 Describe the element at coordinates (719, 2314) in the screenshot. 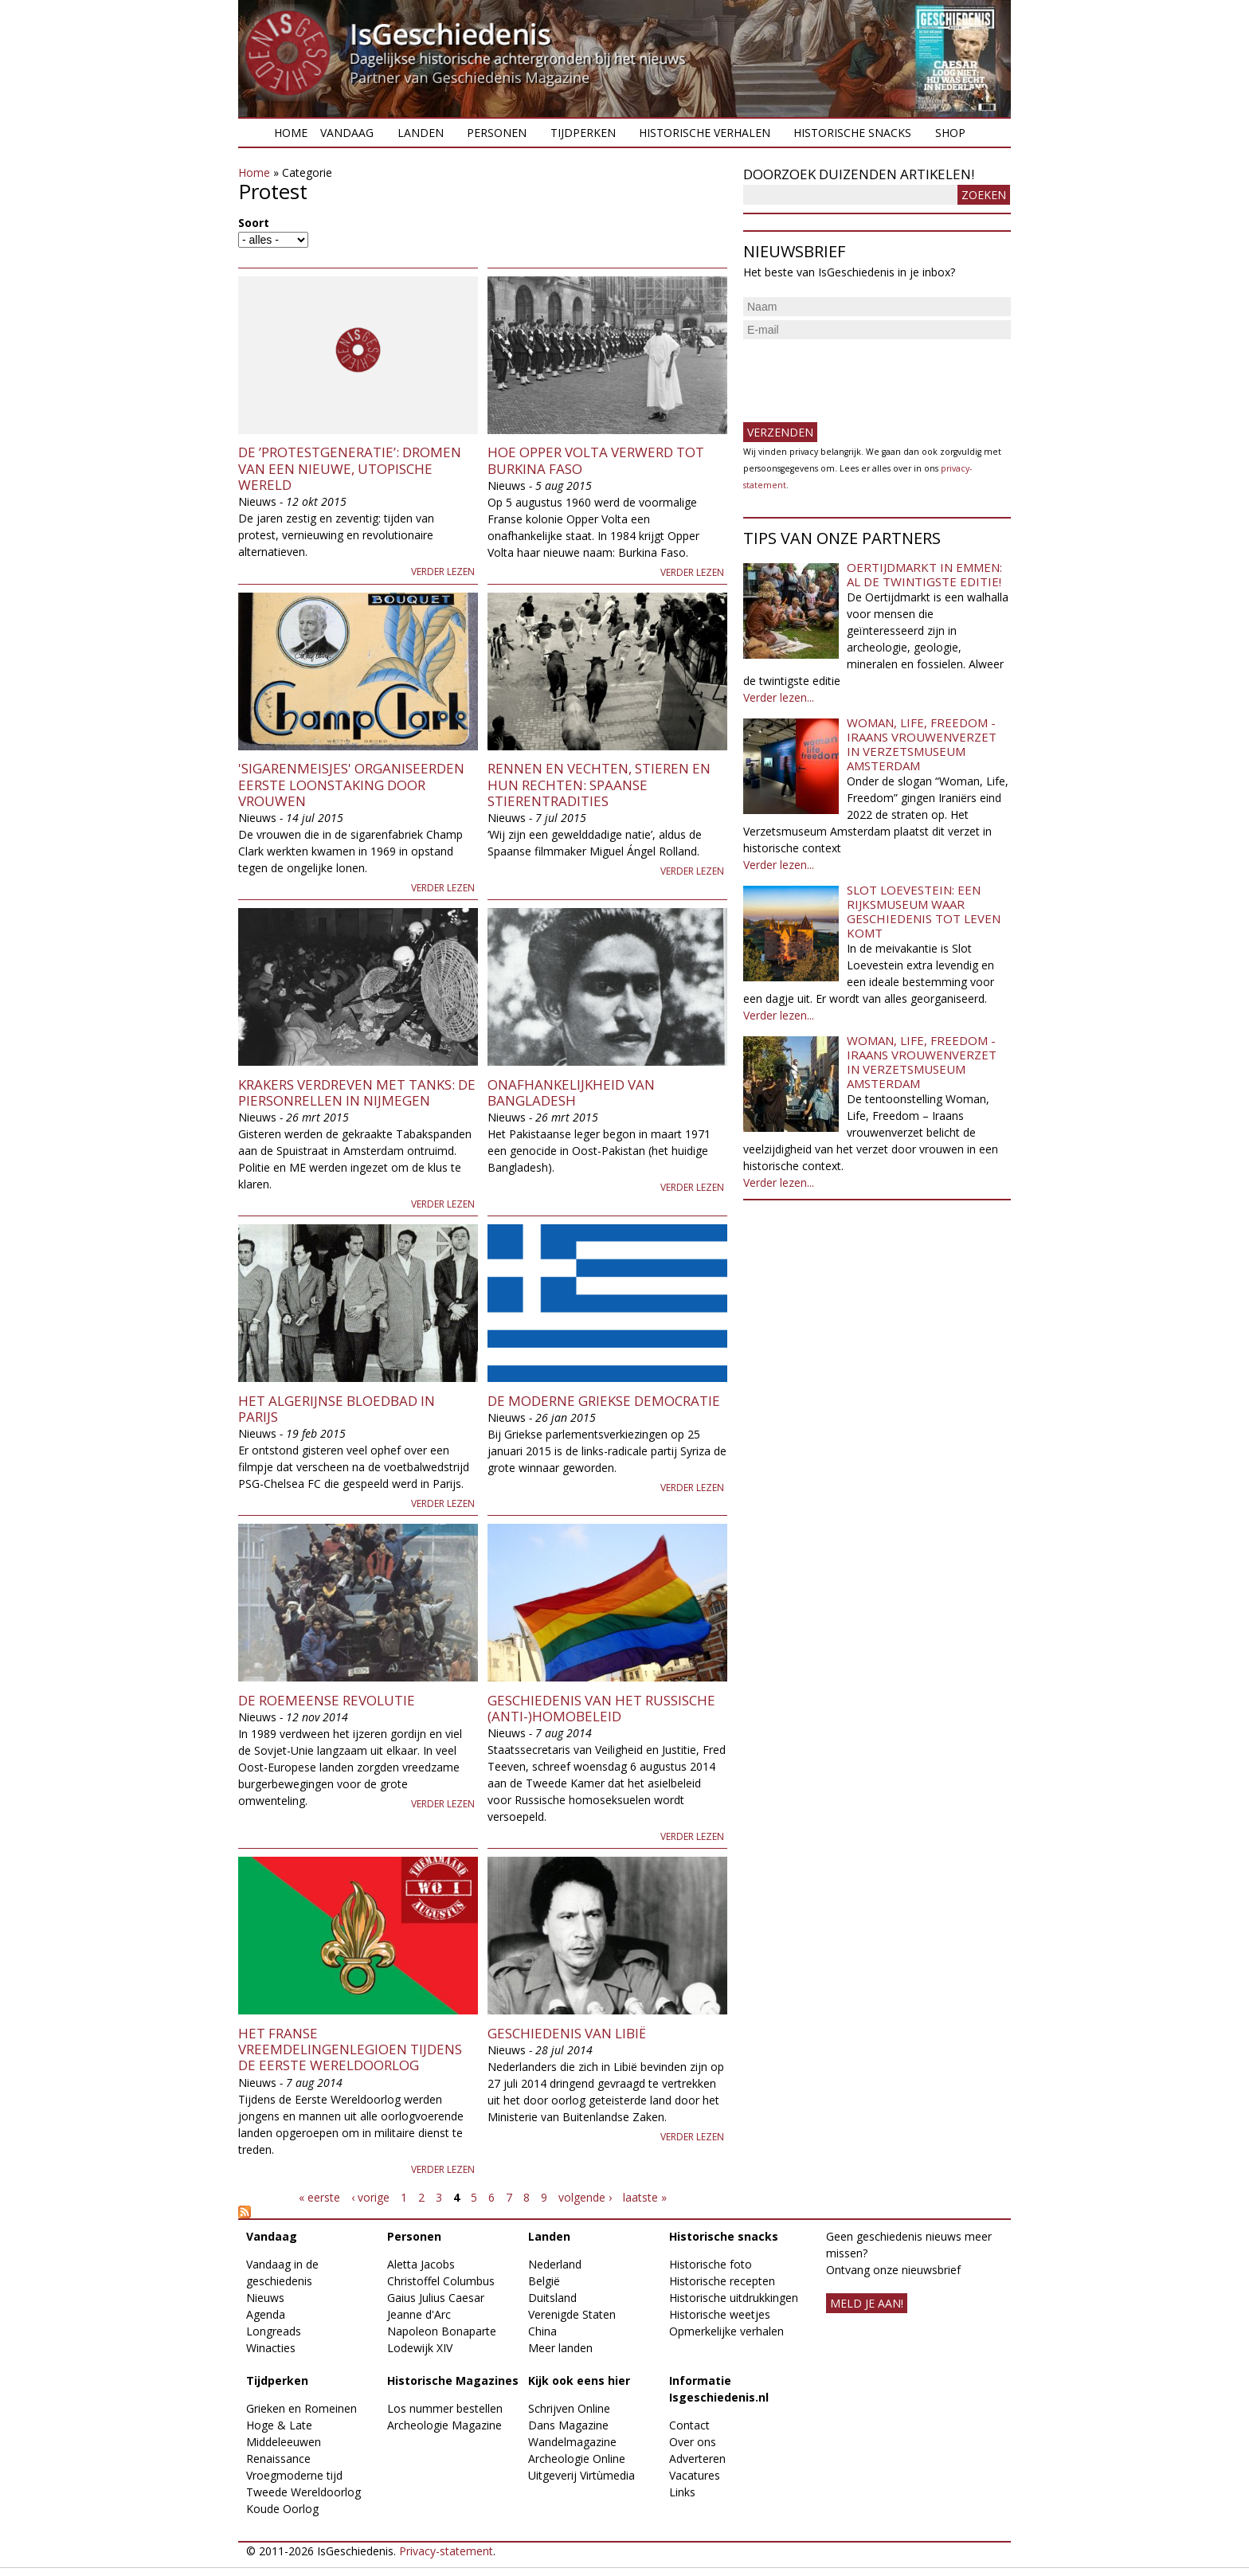

I see `Historische weetjes` at that location.